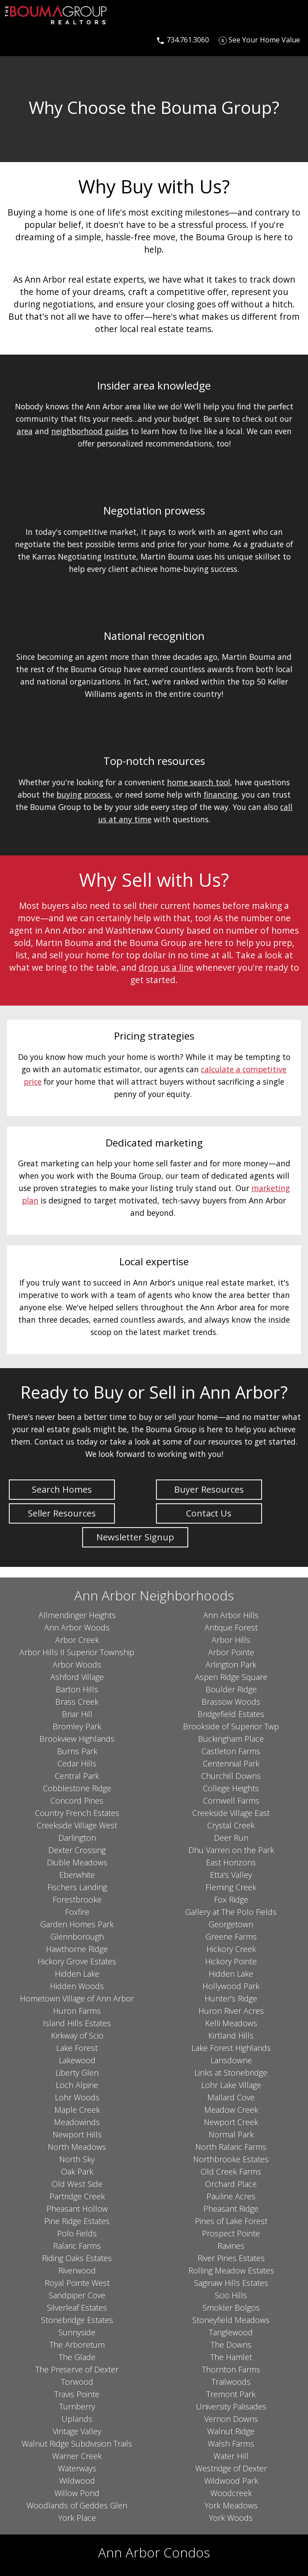 This screenshot has width=308, height=2576. What do you see at coordinates (77, 1751) in the screenshot?
I see `Burns Park` at bounding box center [77, 1751].